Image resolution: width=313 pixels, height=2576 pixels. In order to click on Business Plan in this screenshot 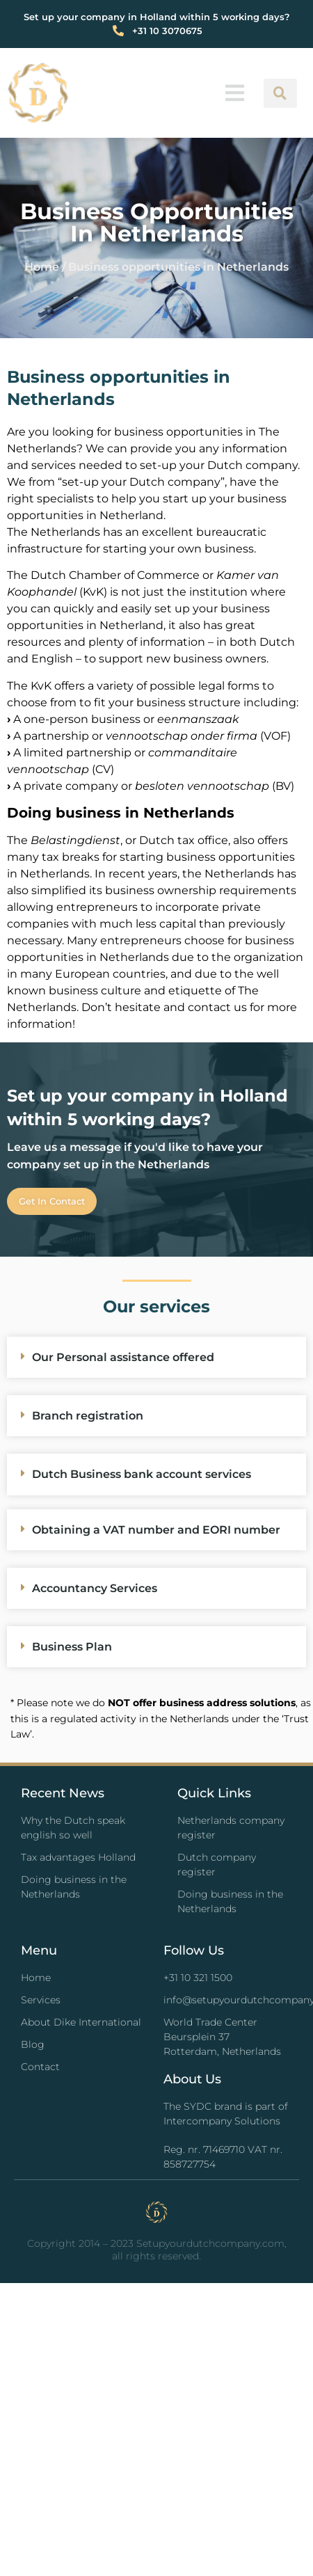, I will do `click(72, 1646)`.